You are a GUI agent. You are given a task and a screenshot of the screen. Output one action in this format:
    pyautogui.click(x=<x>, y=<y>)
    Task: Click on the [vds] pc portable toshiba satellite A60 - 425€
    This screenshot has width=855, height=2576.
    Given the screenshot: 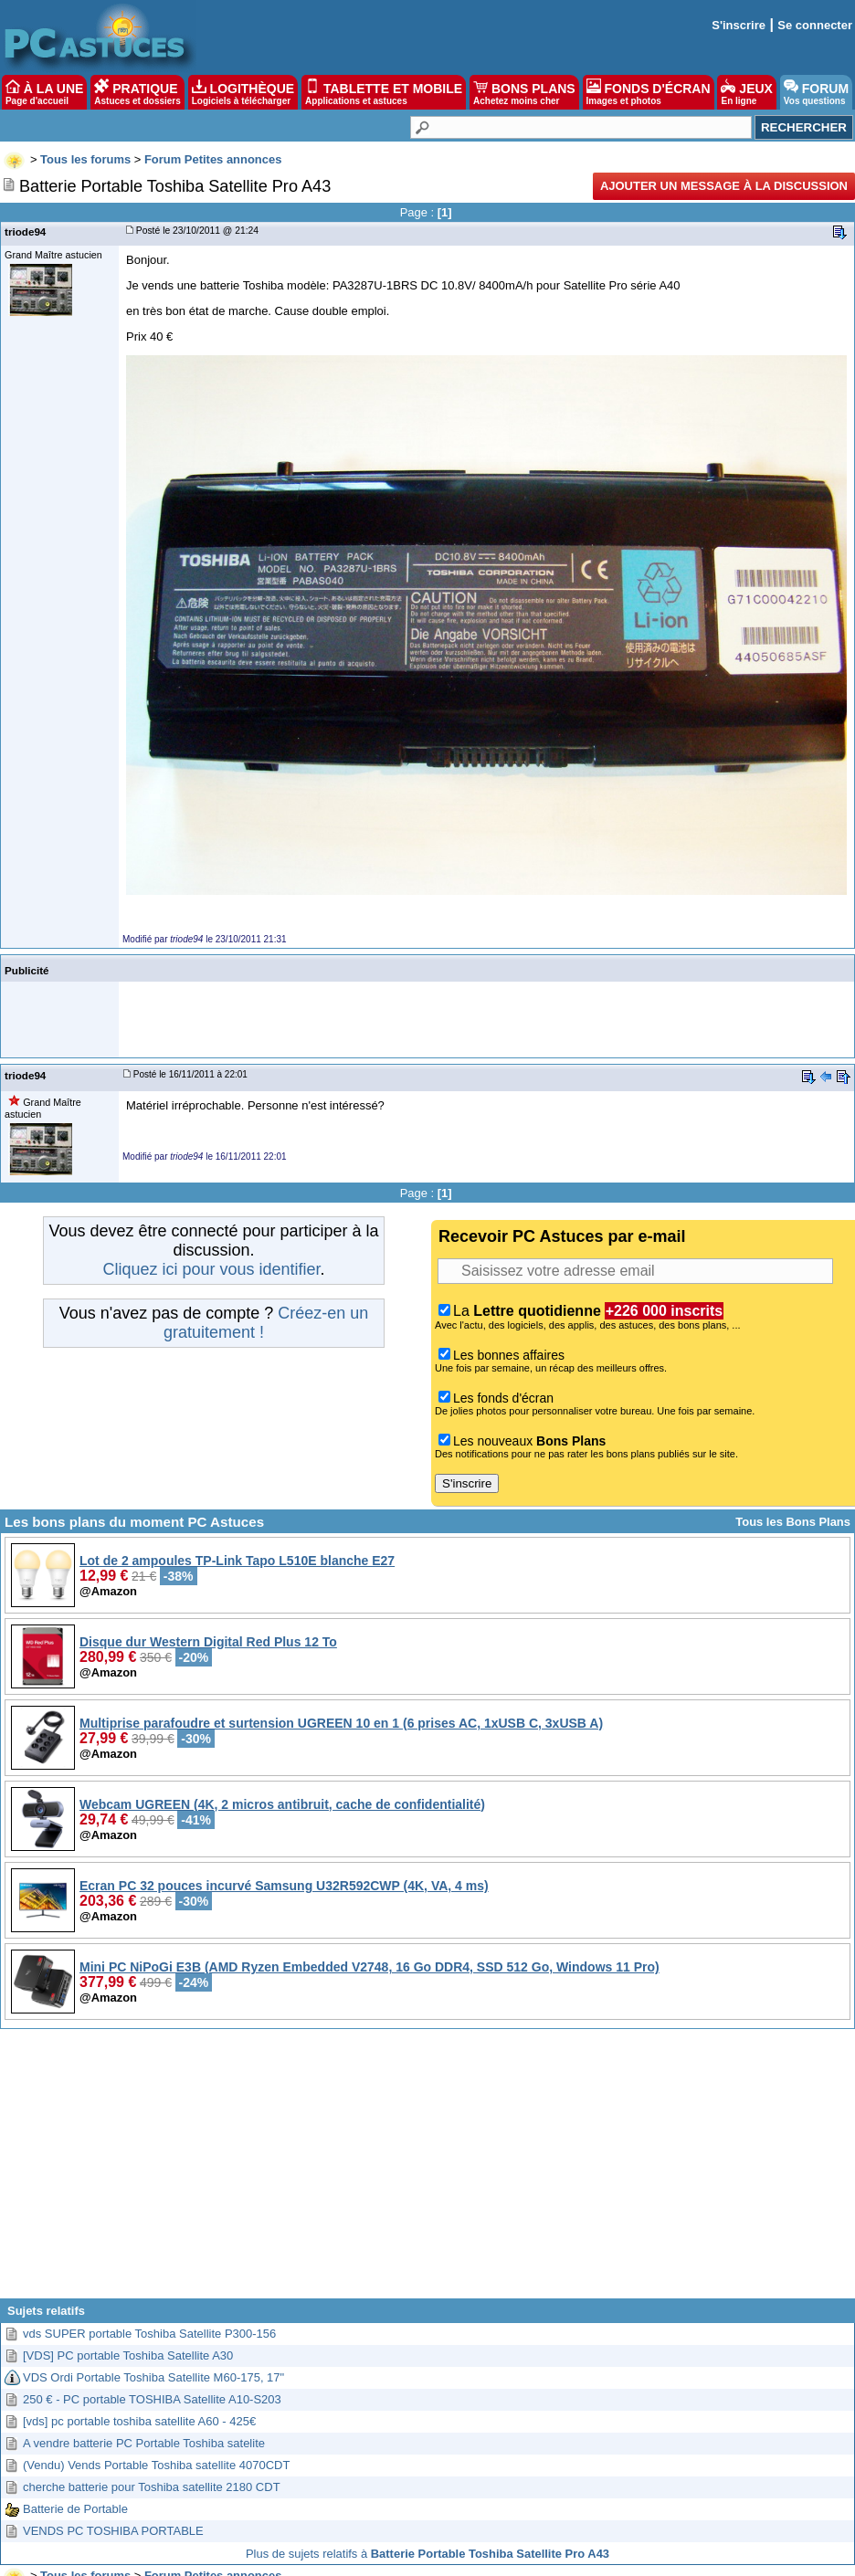 What is the action you would take?
    pyautogui.click(x=139, y=2421)
    